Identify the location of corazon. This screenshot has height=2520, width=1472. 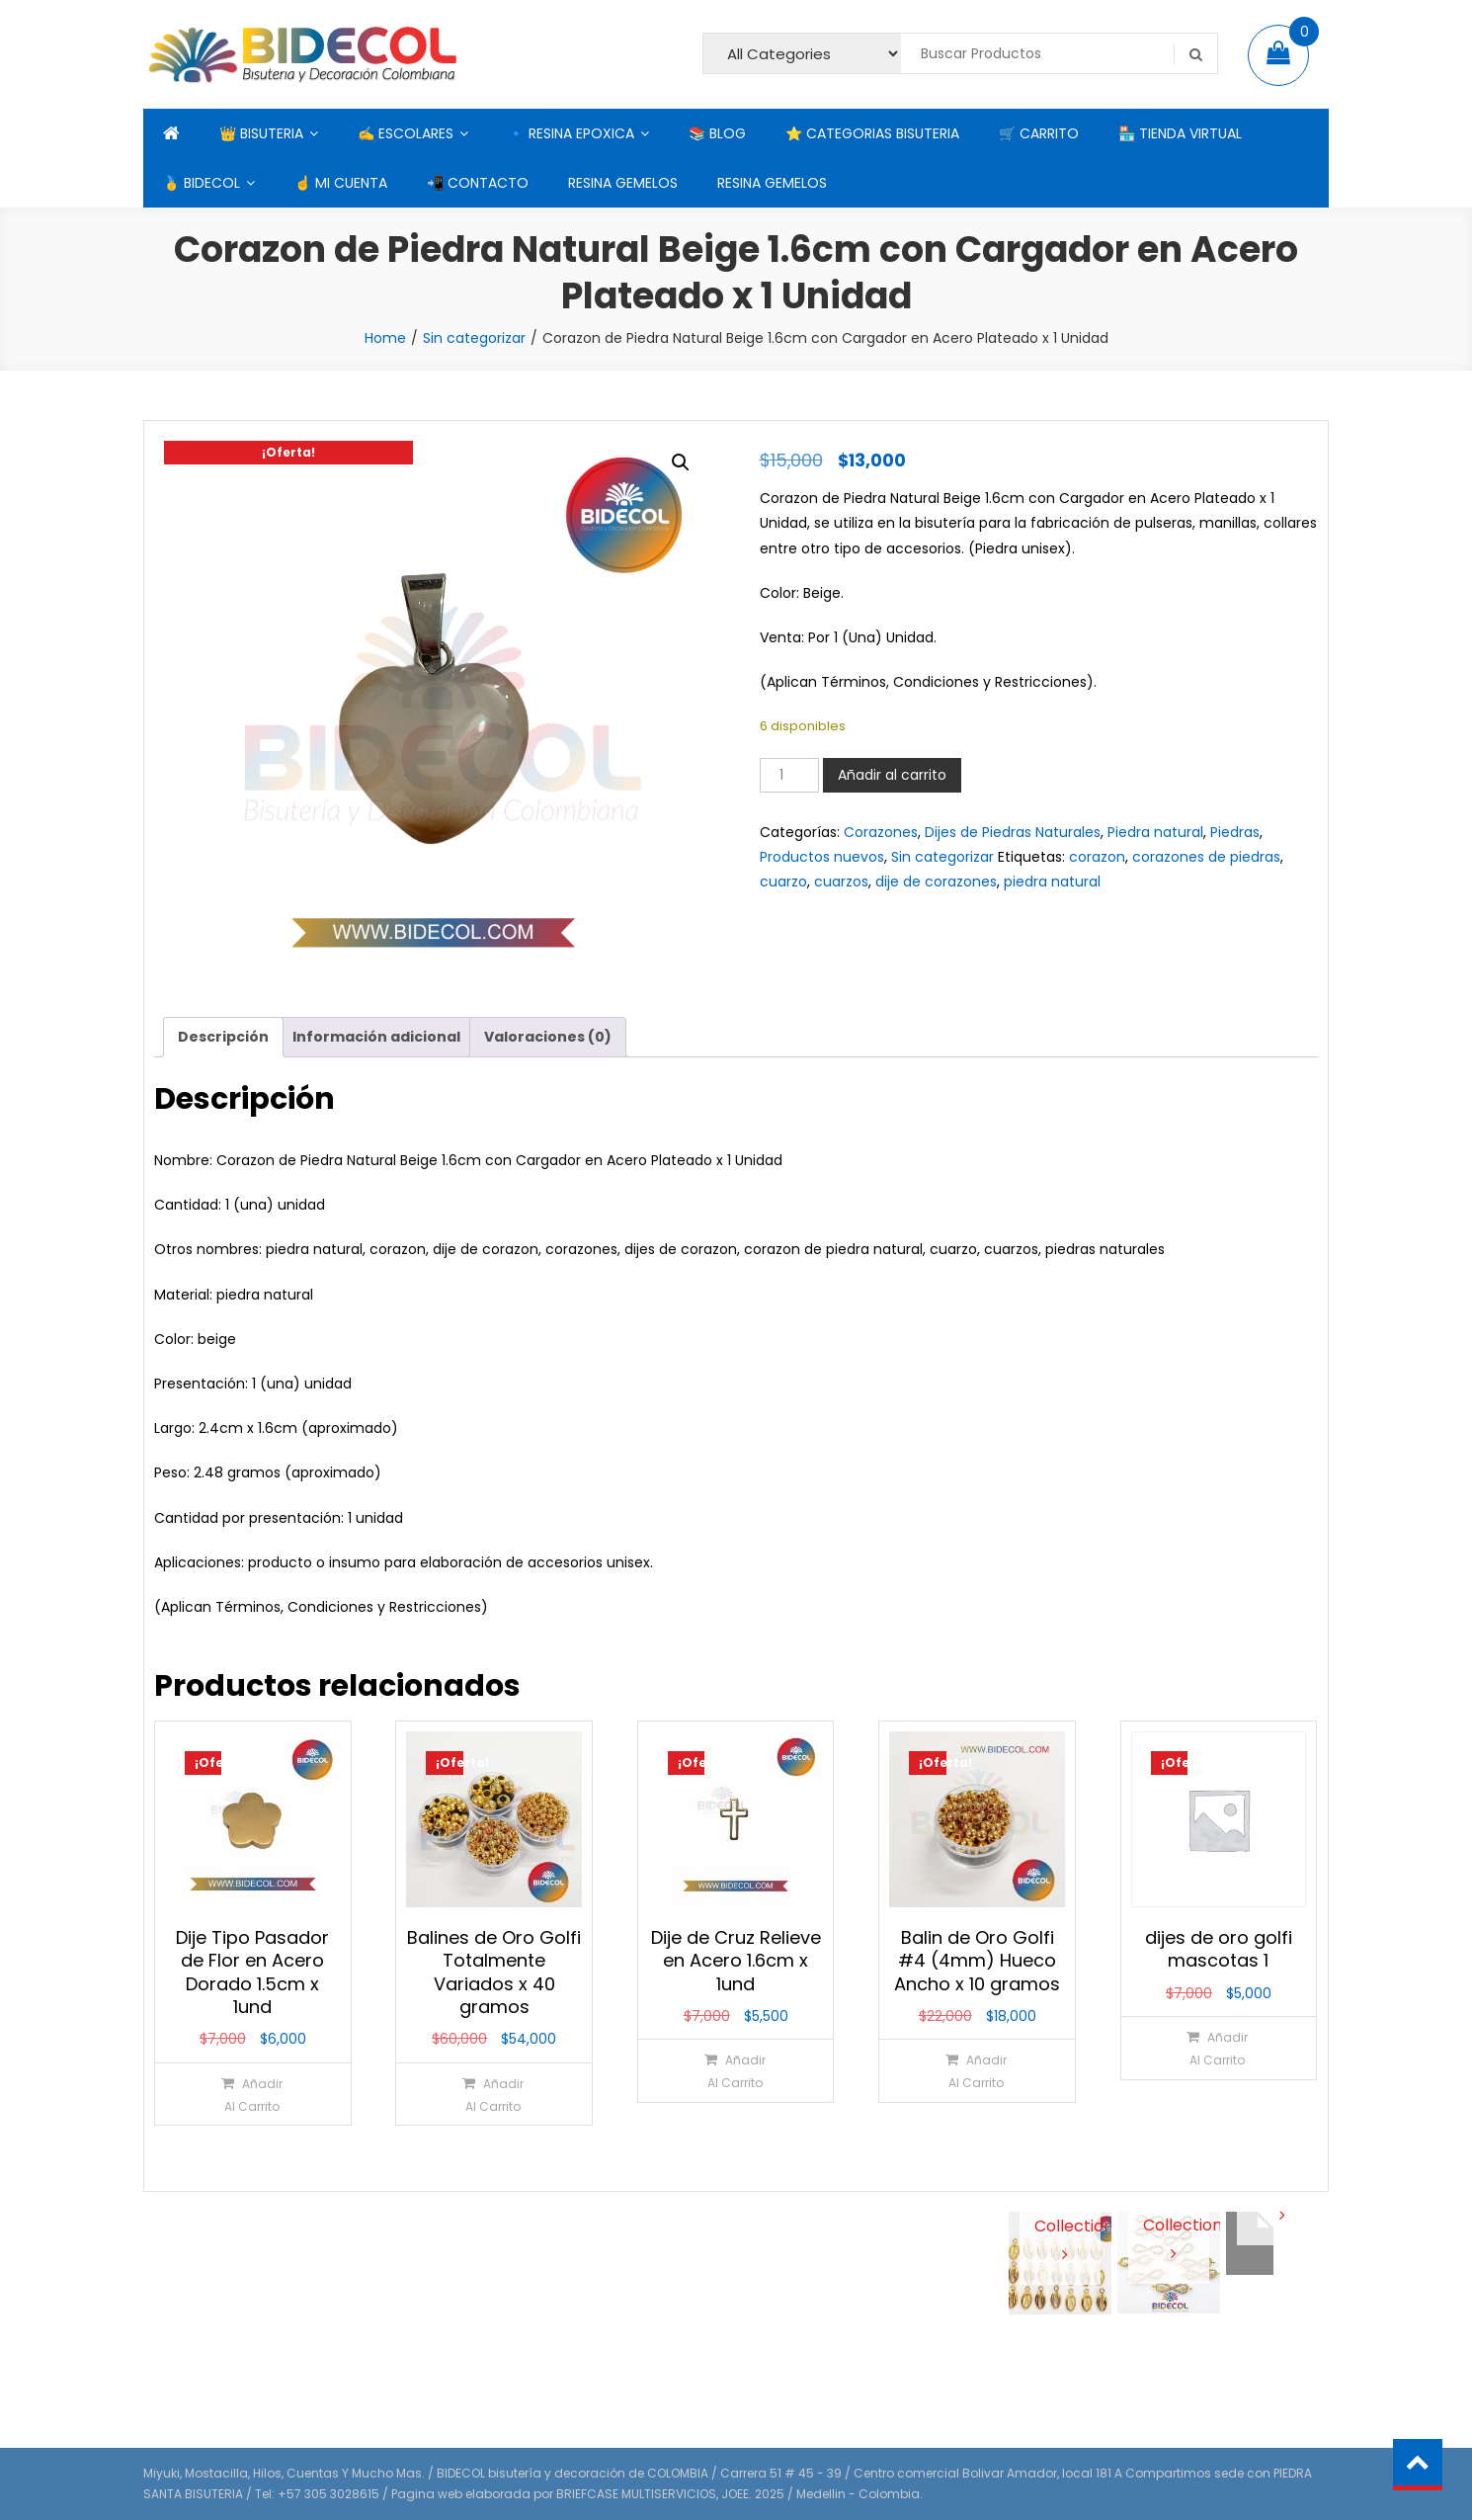
(1097, 857).